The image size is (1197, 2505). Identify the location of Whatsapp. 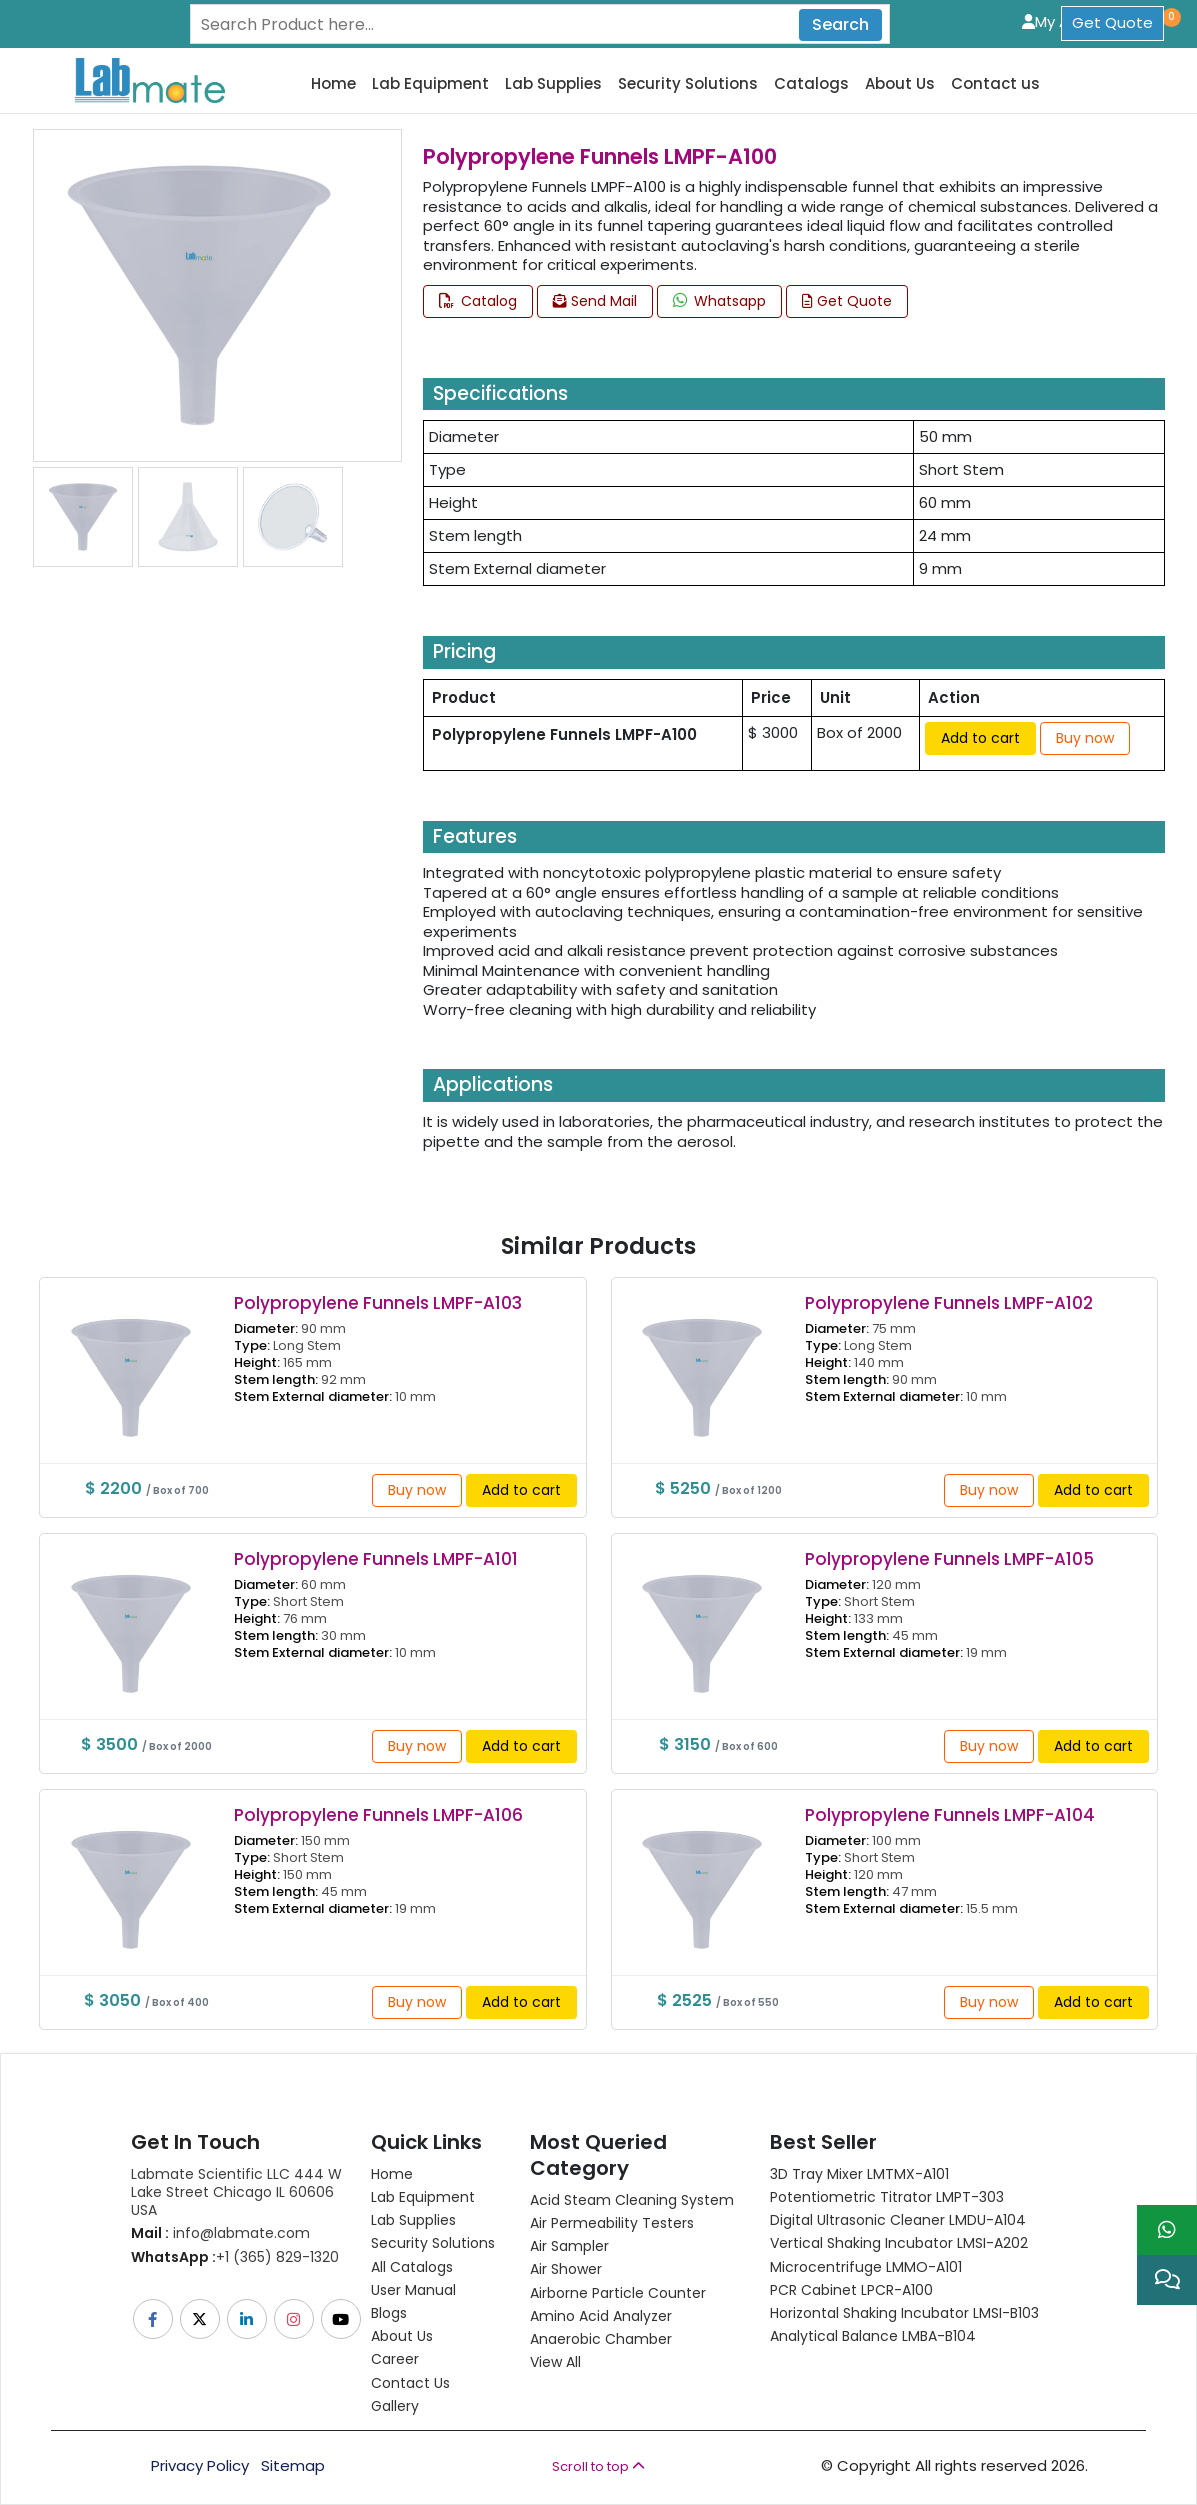
(719, 301).